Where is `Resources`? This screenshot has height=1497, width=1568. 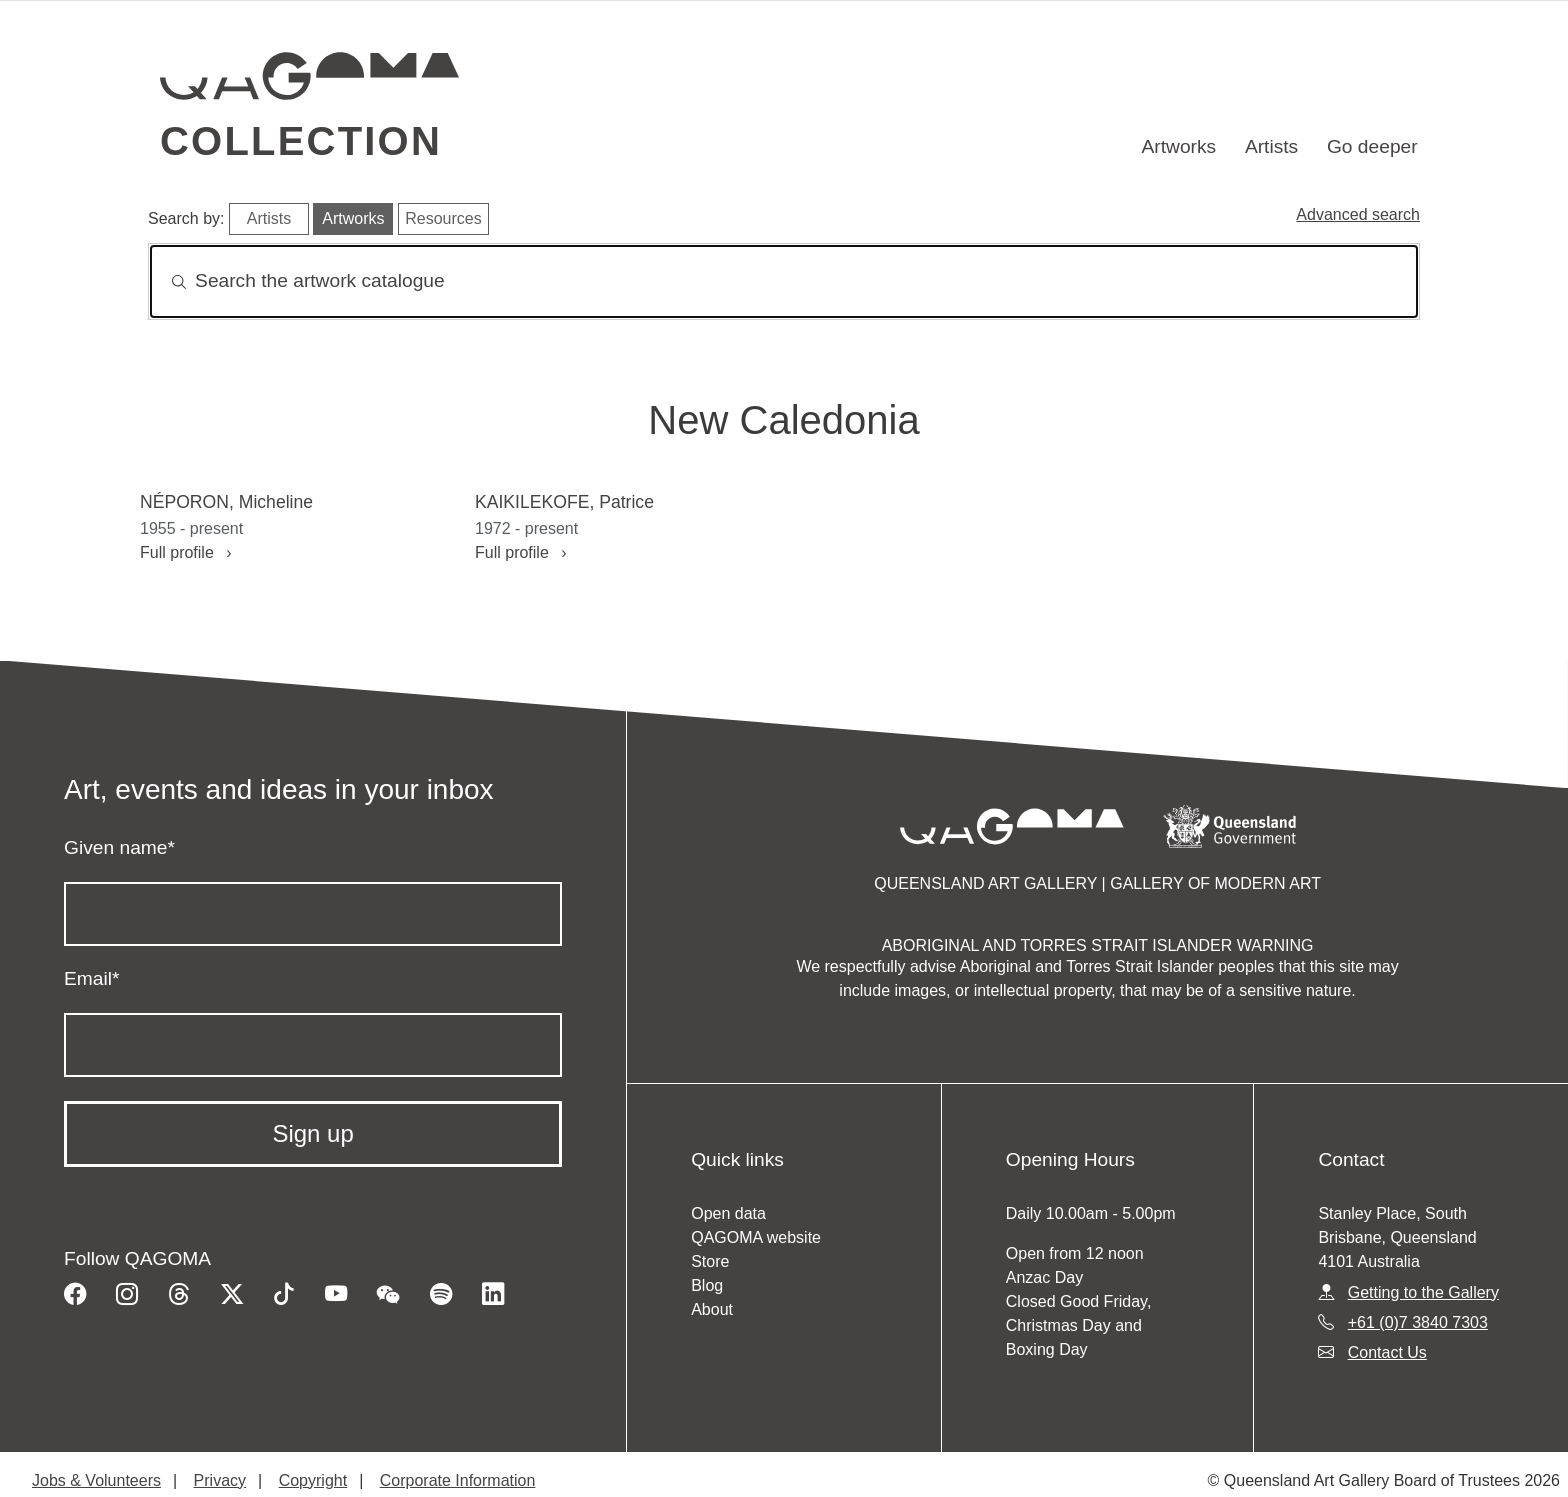 Resources is located at coordinates (443, 218).